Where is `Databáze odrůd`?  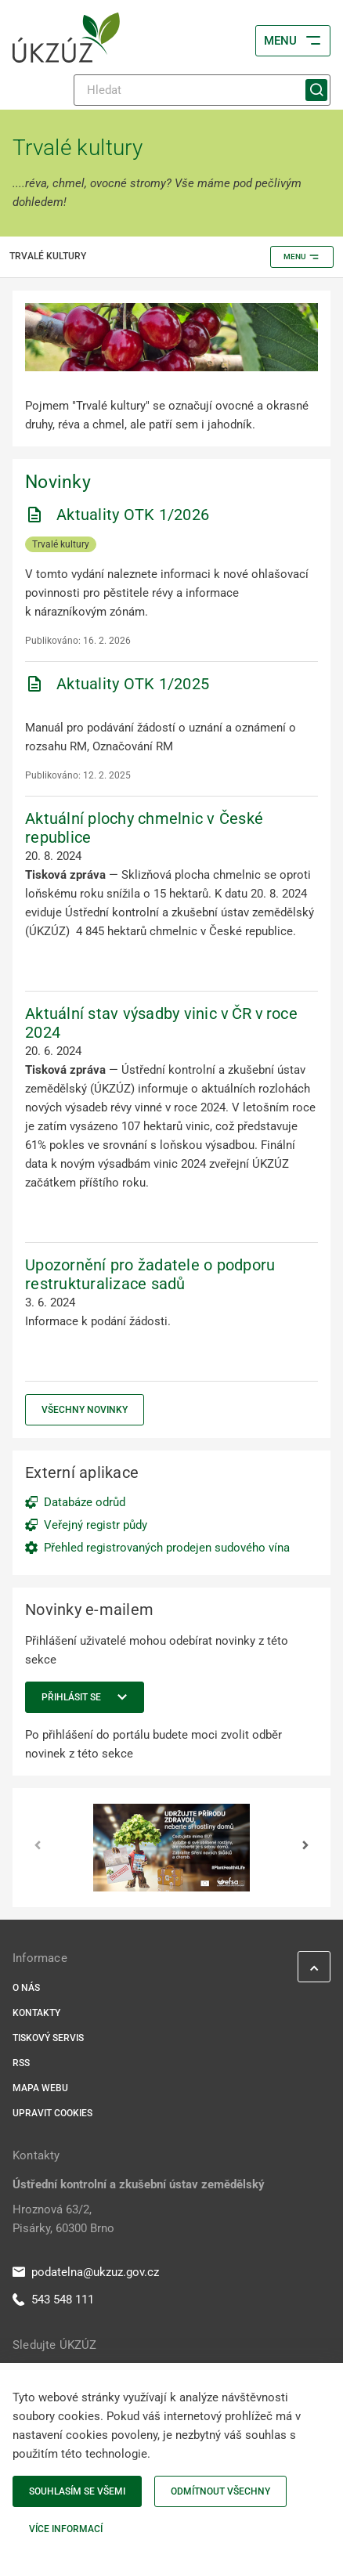 Databáze odrůd is located at coordinates (84, 1502).